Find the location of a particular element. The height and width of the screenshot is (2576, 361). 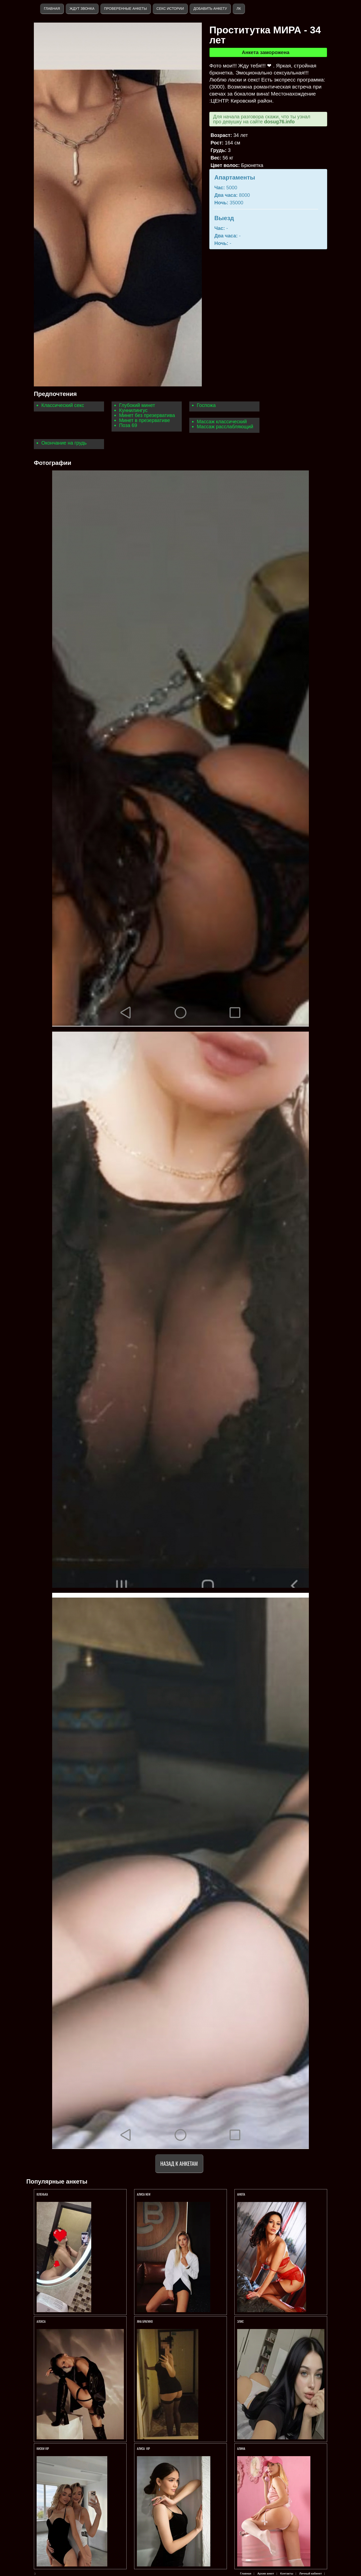

Секс истории is located at coordinates (170, 9).